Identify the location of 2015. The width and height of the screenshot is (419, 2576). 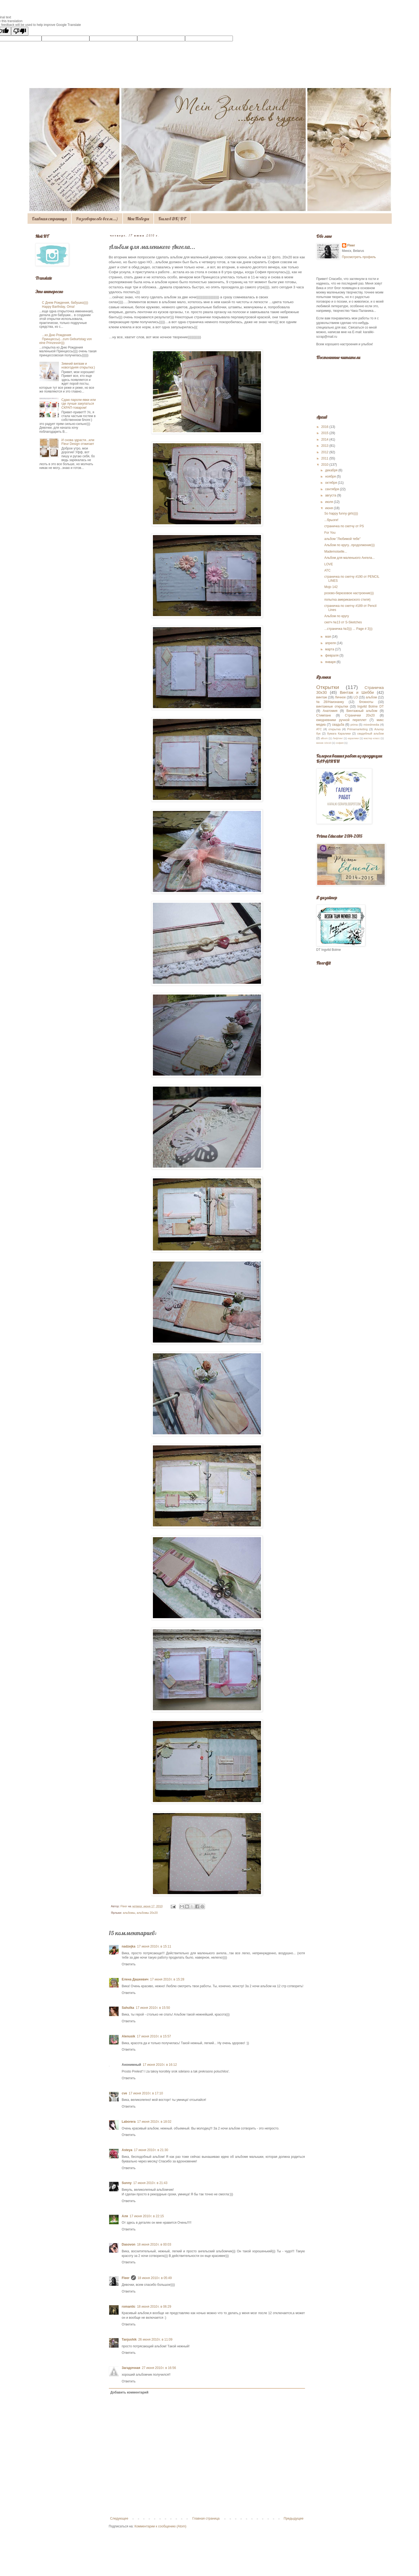
(325, 433).